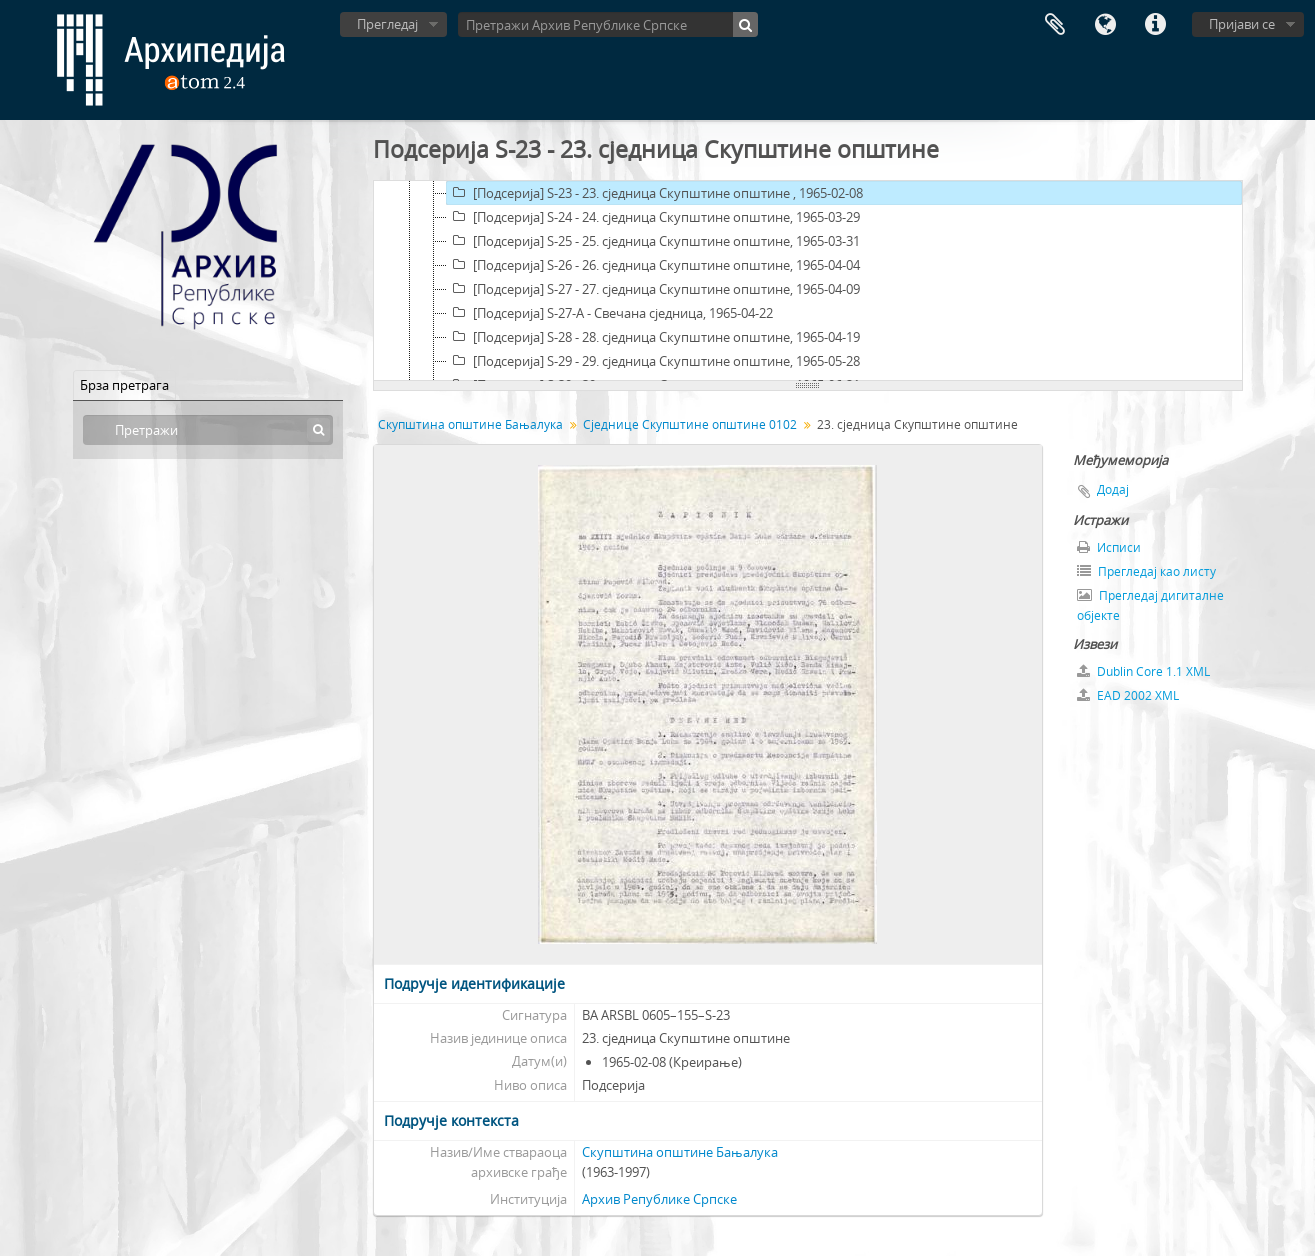 This screenshot has width=1315, height=1256. Describe the element at coordinates (387, 24) in the screenshot. I see `Прегледај` at that location.